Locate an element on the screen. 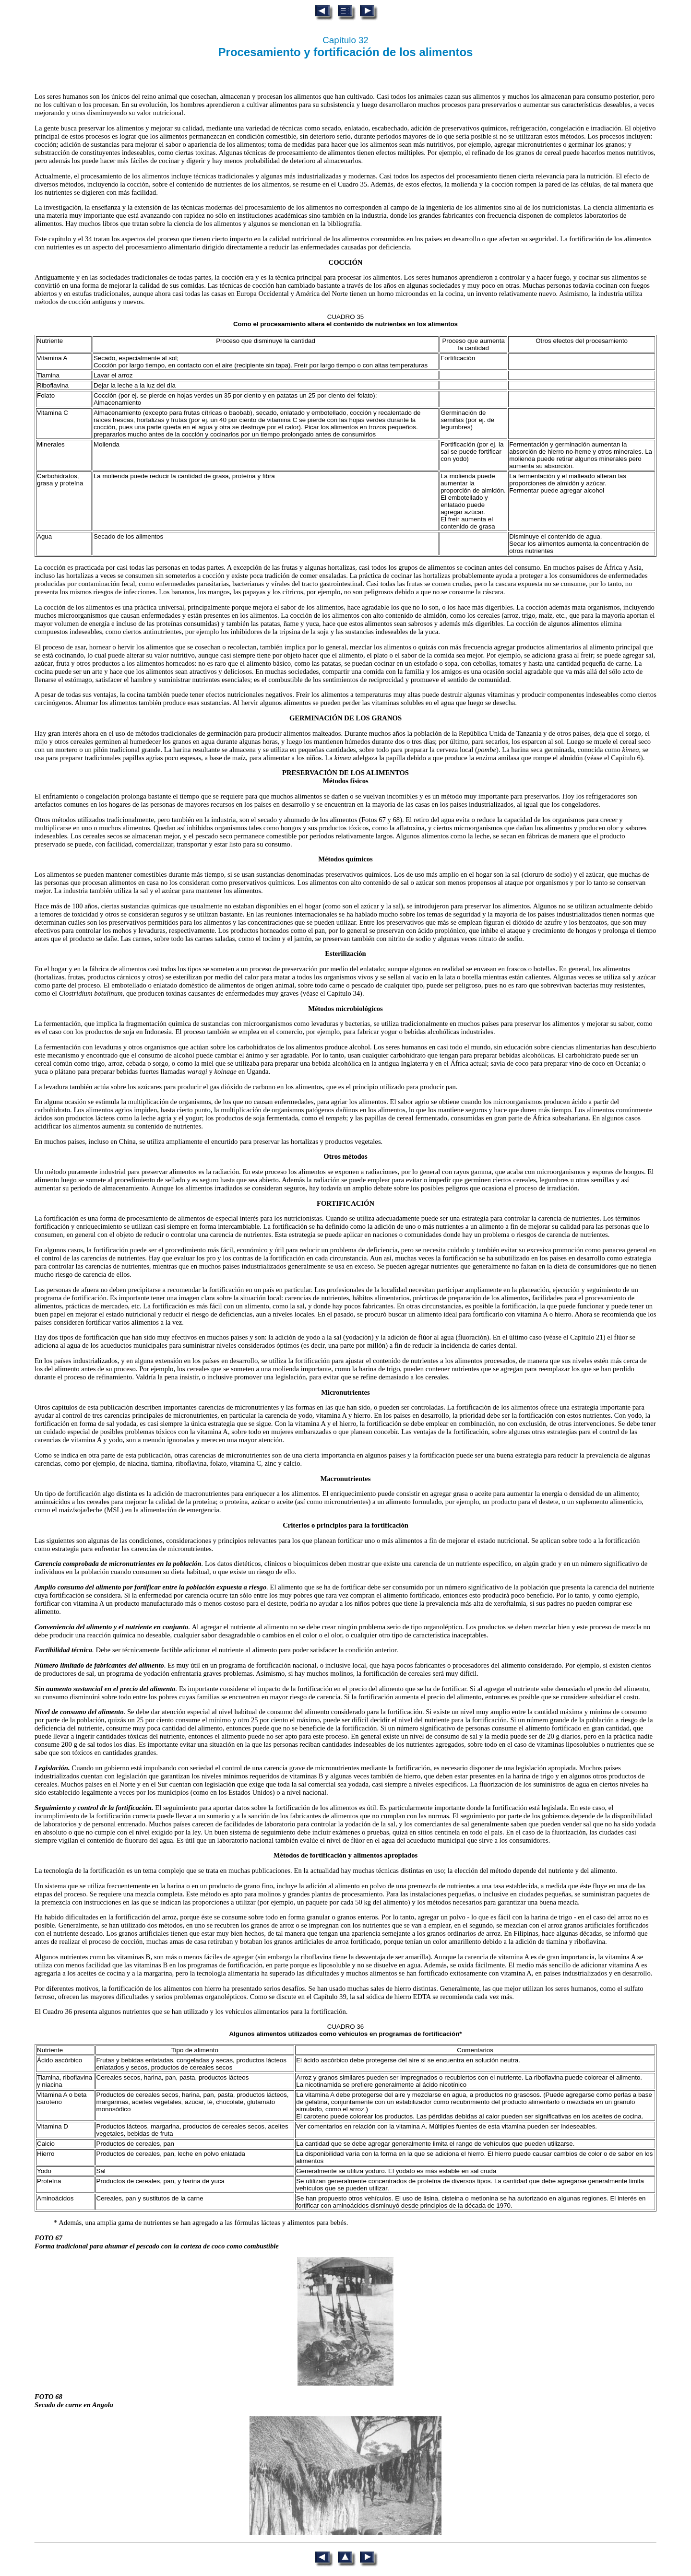  Procesamiento y fortificación de los alimentos is located at coordinates (345, 52).